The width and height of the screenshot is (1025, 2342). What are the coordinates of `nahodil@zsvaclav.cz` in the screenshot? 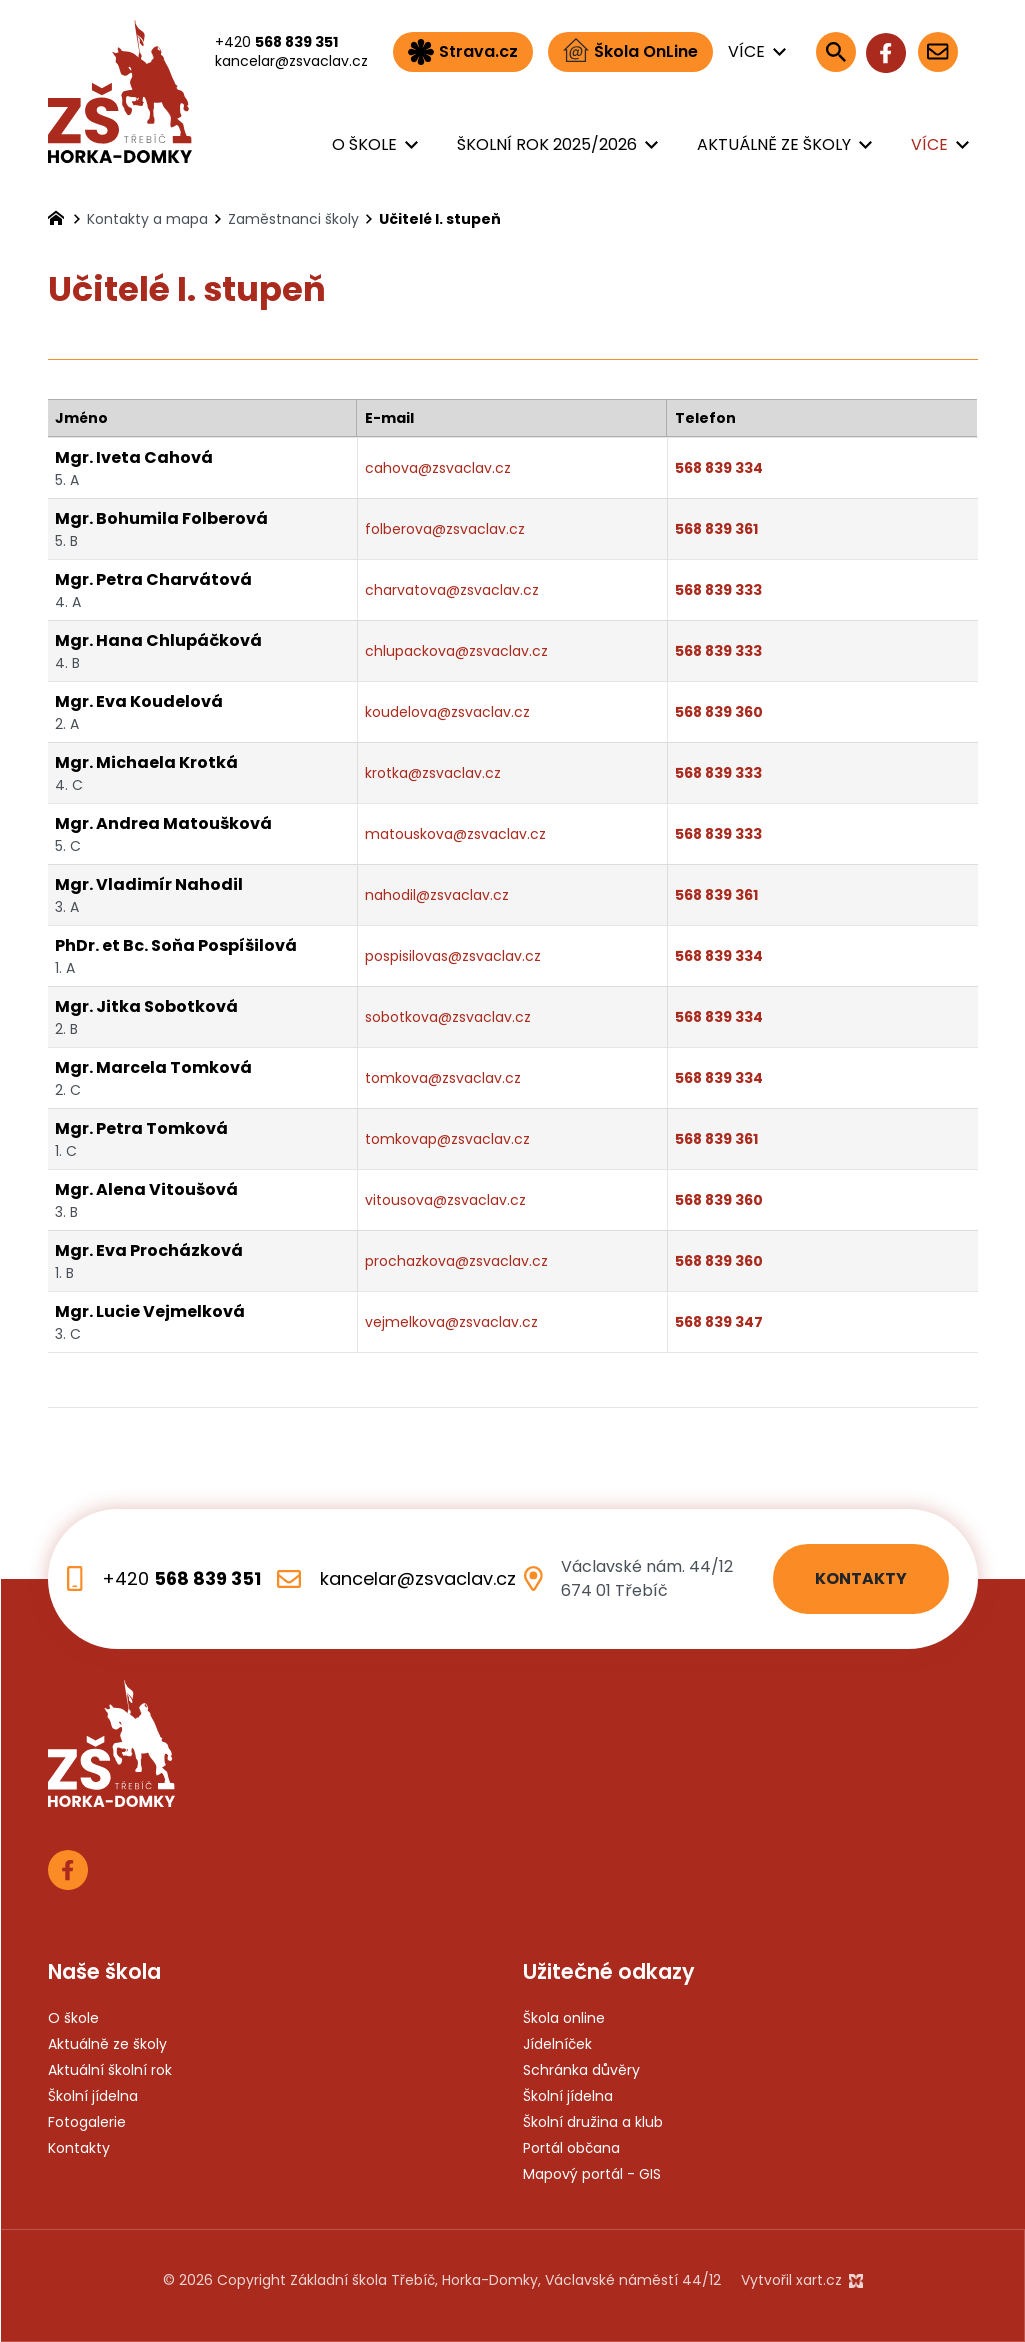 It's located at (437, 895).